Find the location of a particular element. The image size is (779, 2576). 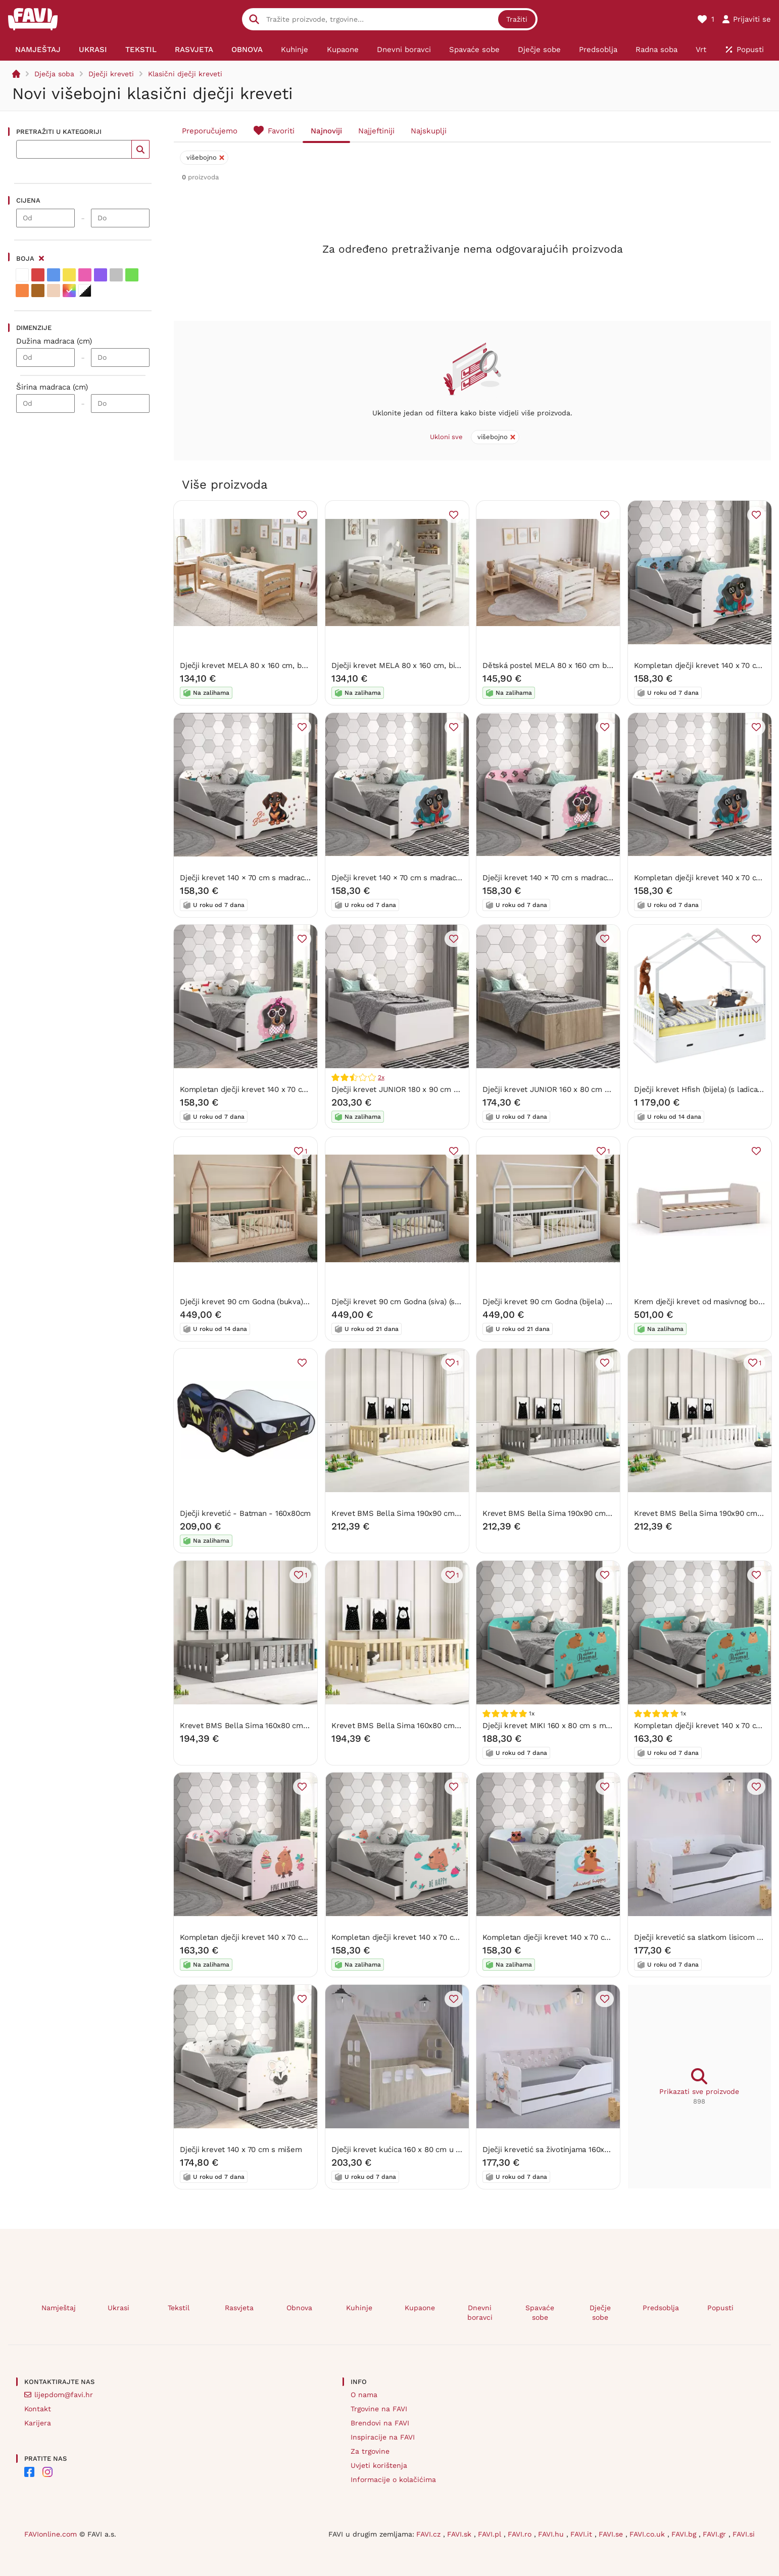

Krevet BMS Bella Sima 160x80 cm GRF is located at coordinates (250, 1725).